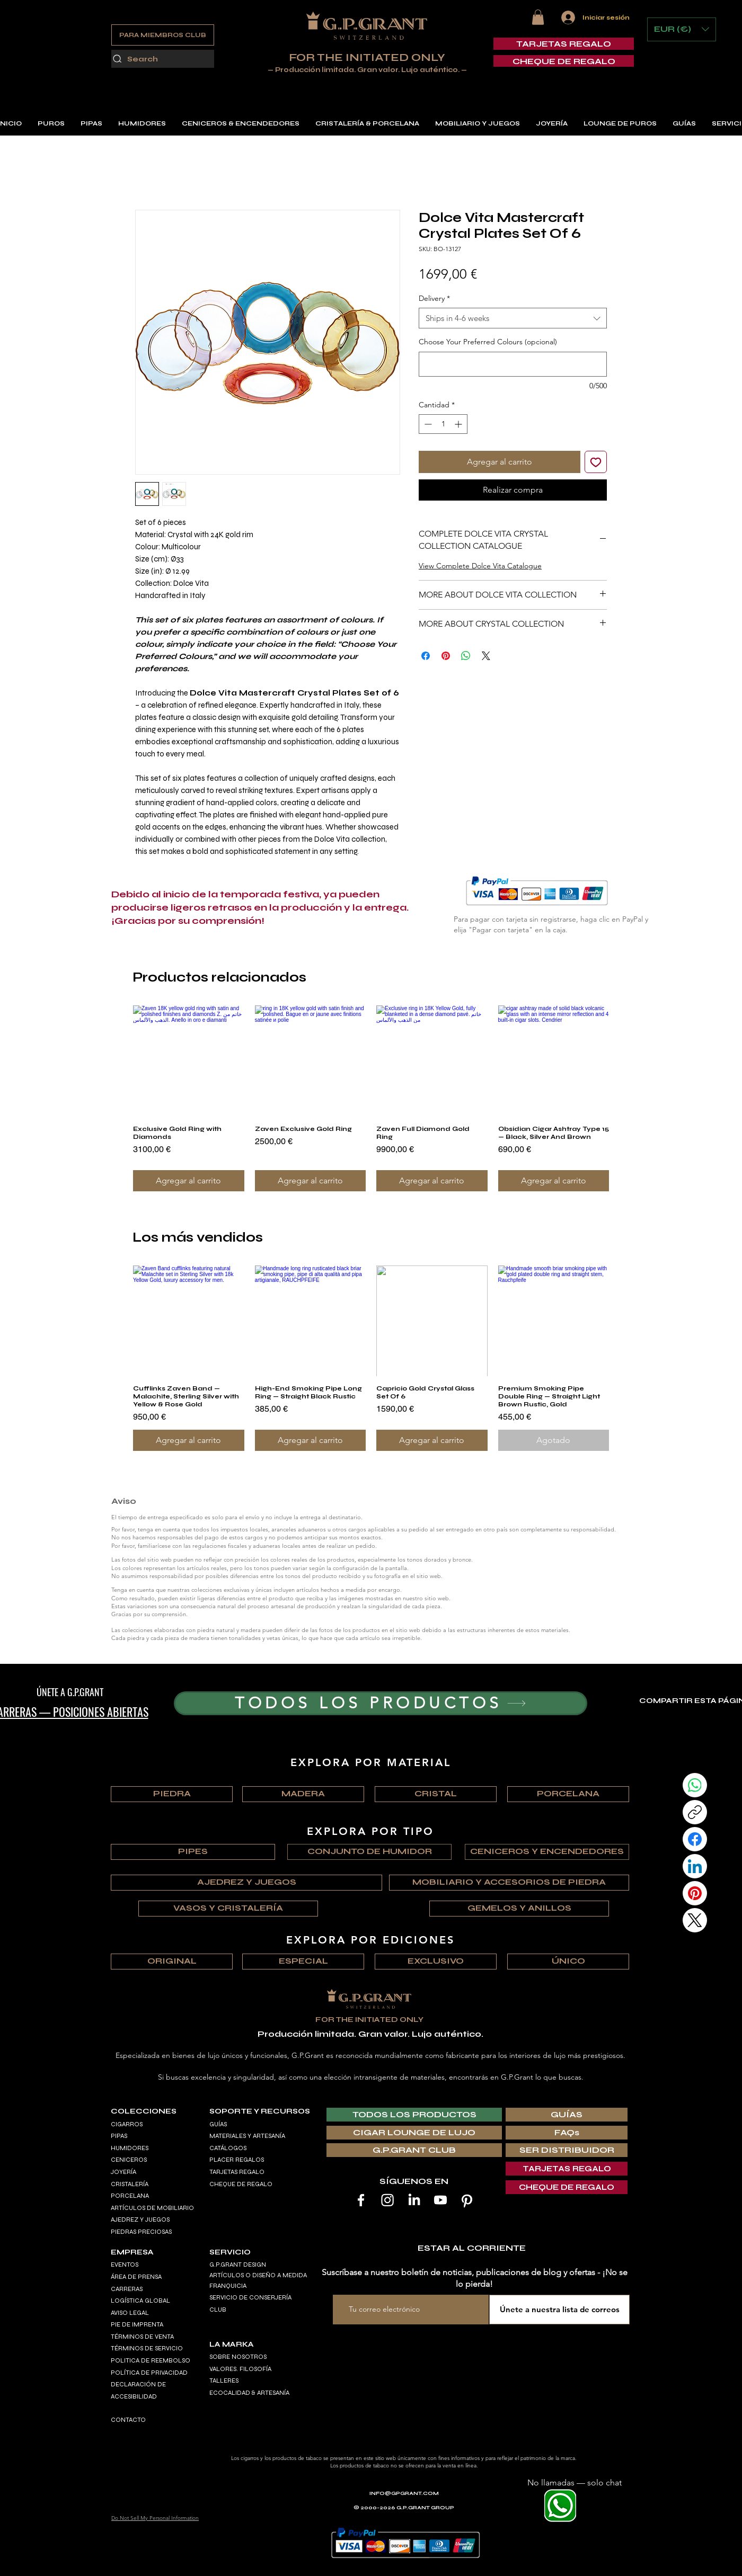  Describe the element at coordinates (440, 2199) in the screenshot. I see `[Youtube]` at that location.